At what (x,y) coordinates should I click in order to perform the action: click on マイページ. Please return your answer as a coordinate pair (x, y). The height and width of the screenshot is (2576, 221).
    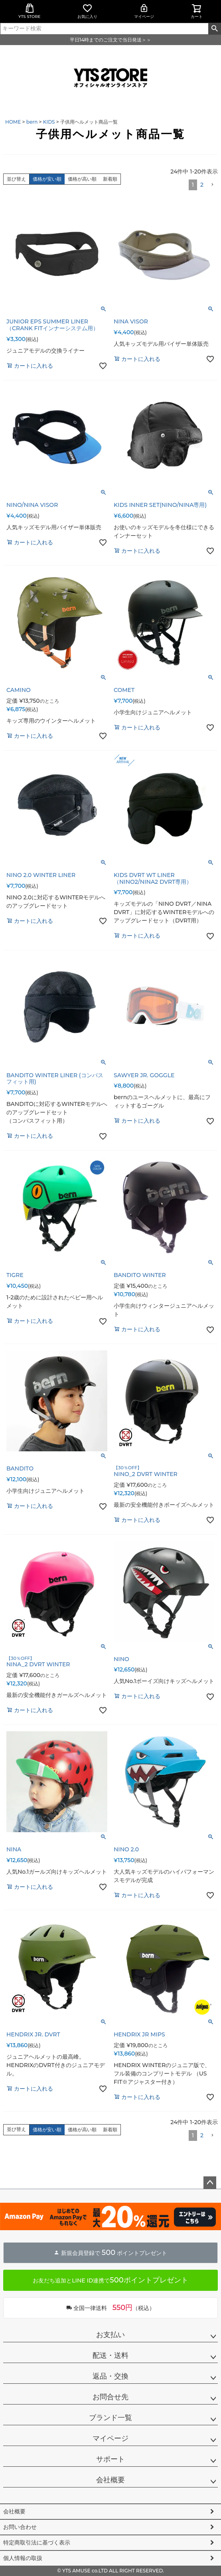
    Looking at the image, I should click on (144, 11).